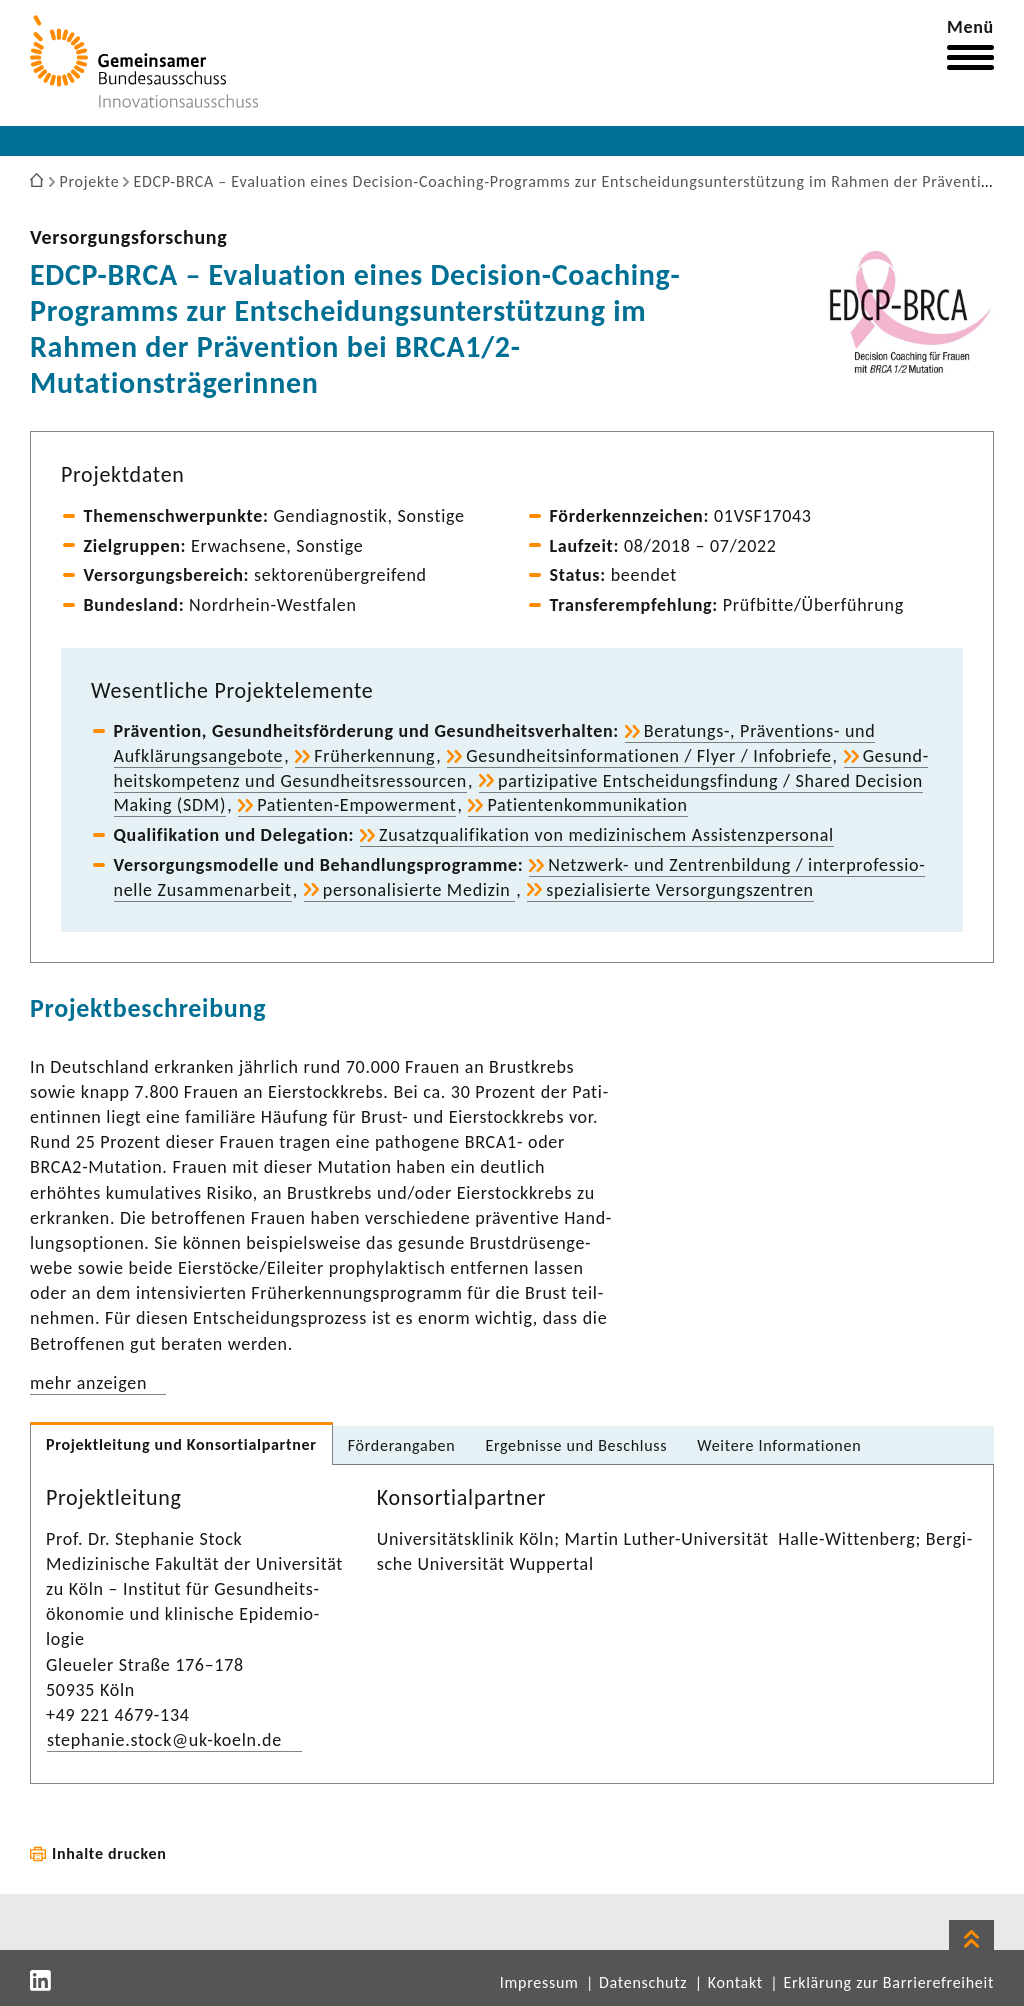 The width and height of the screenshot is (1024, 2006). I want to click on Ergeb­nisse und Beschluss [tab], so click(576, 1445).